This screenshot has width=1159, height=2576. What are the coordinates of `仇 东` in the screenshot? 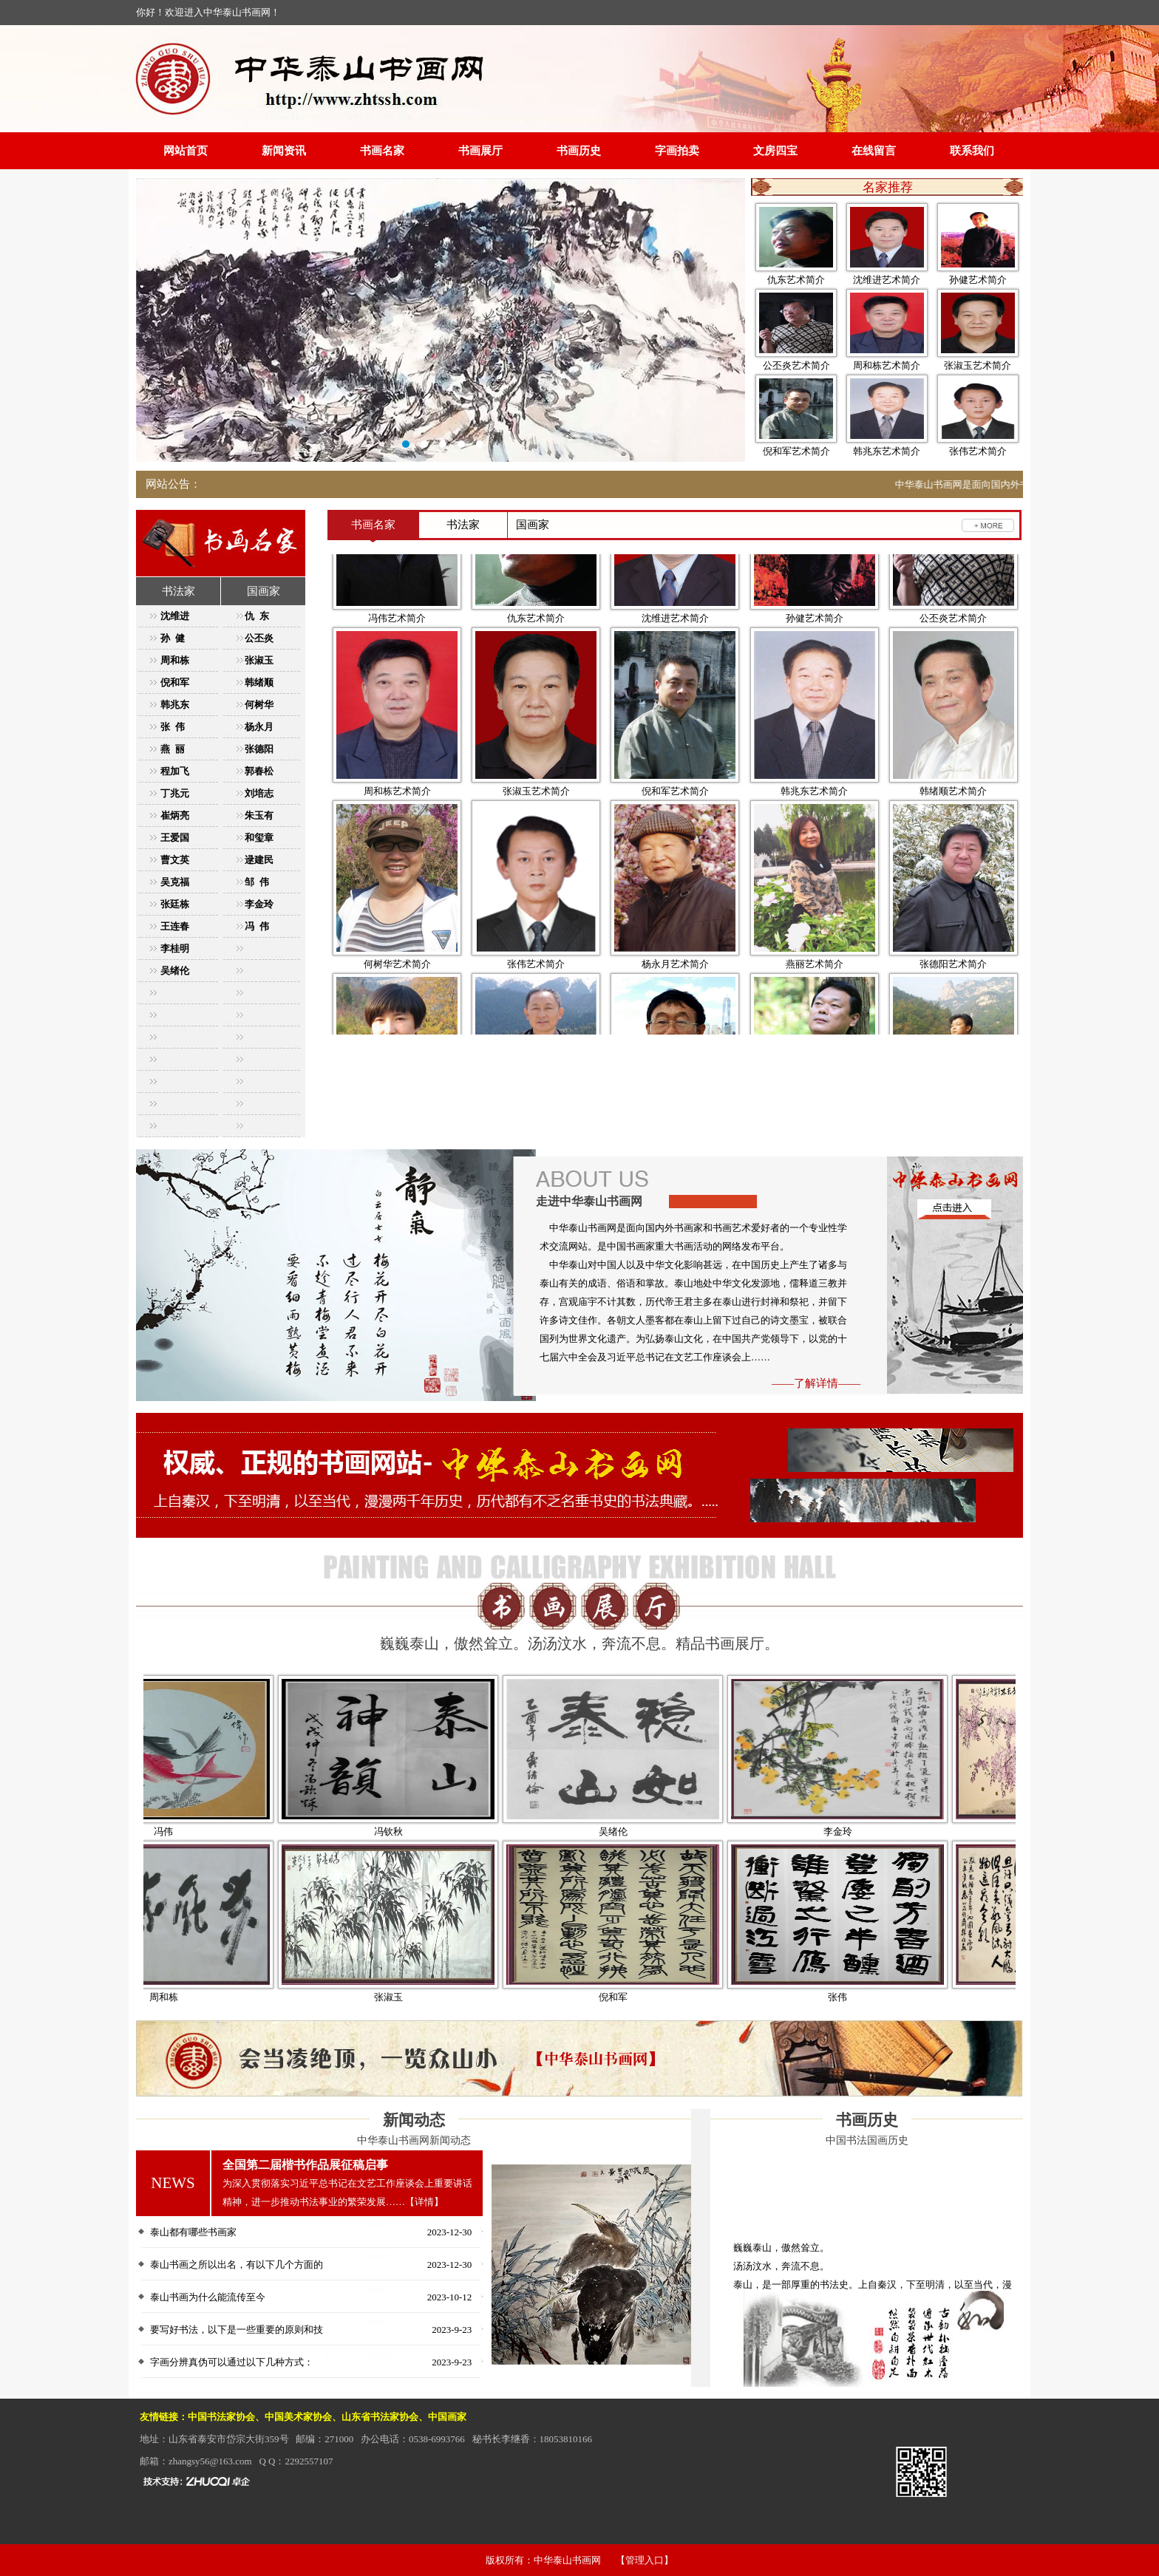 It's located at (257, 615).